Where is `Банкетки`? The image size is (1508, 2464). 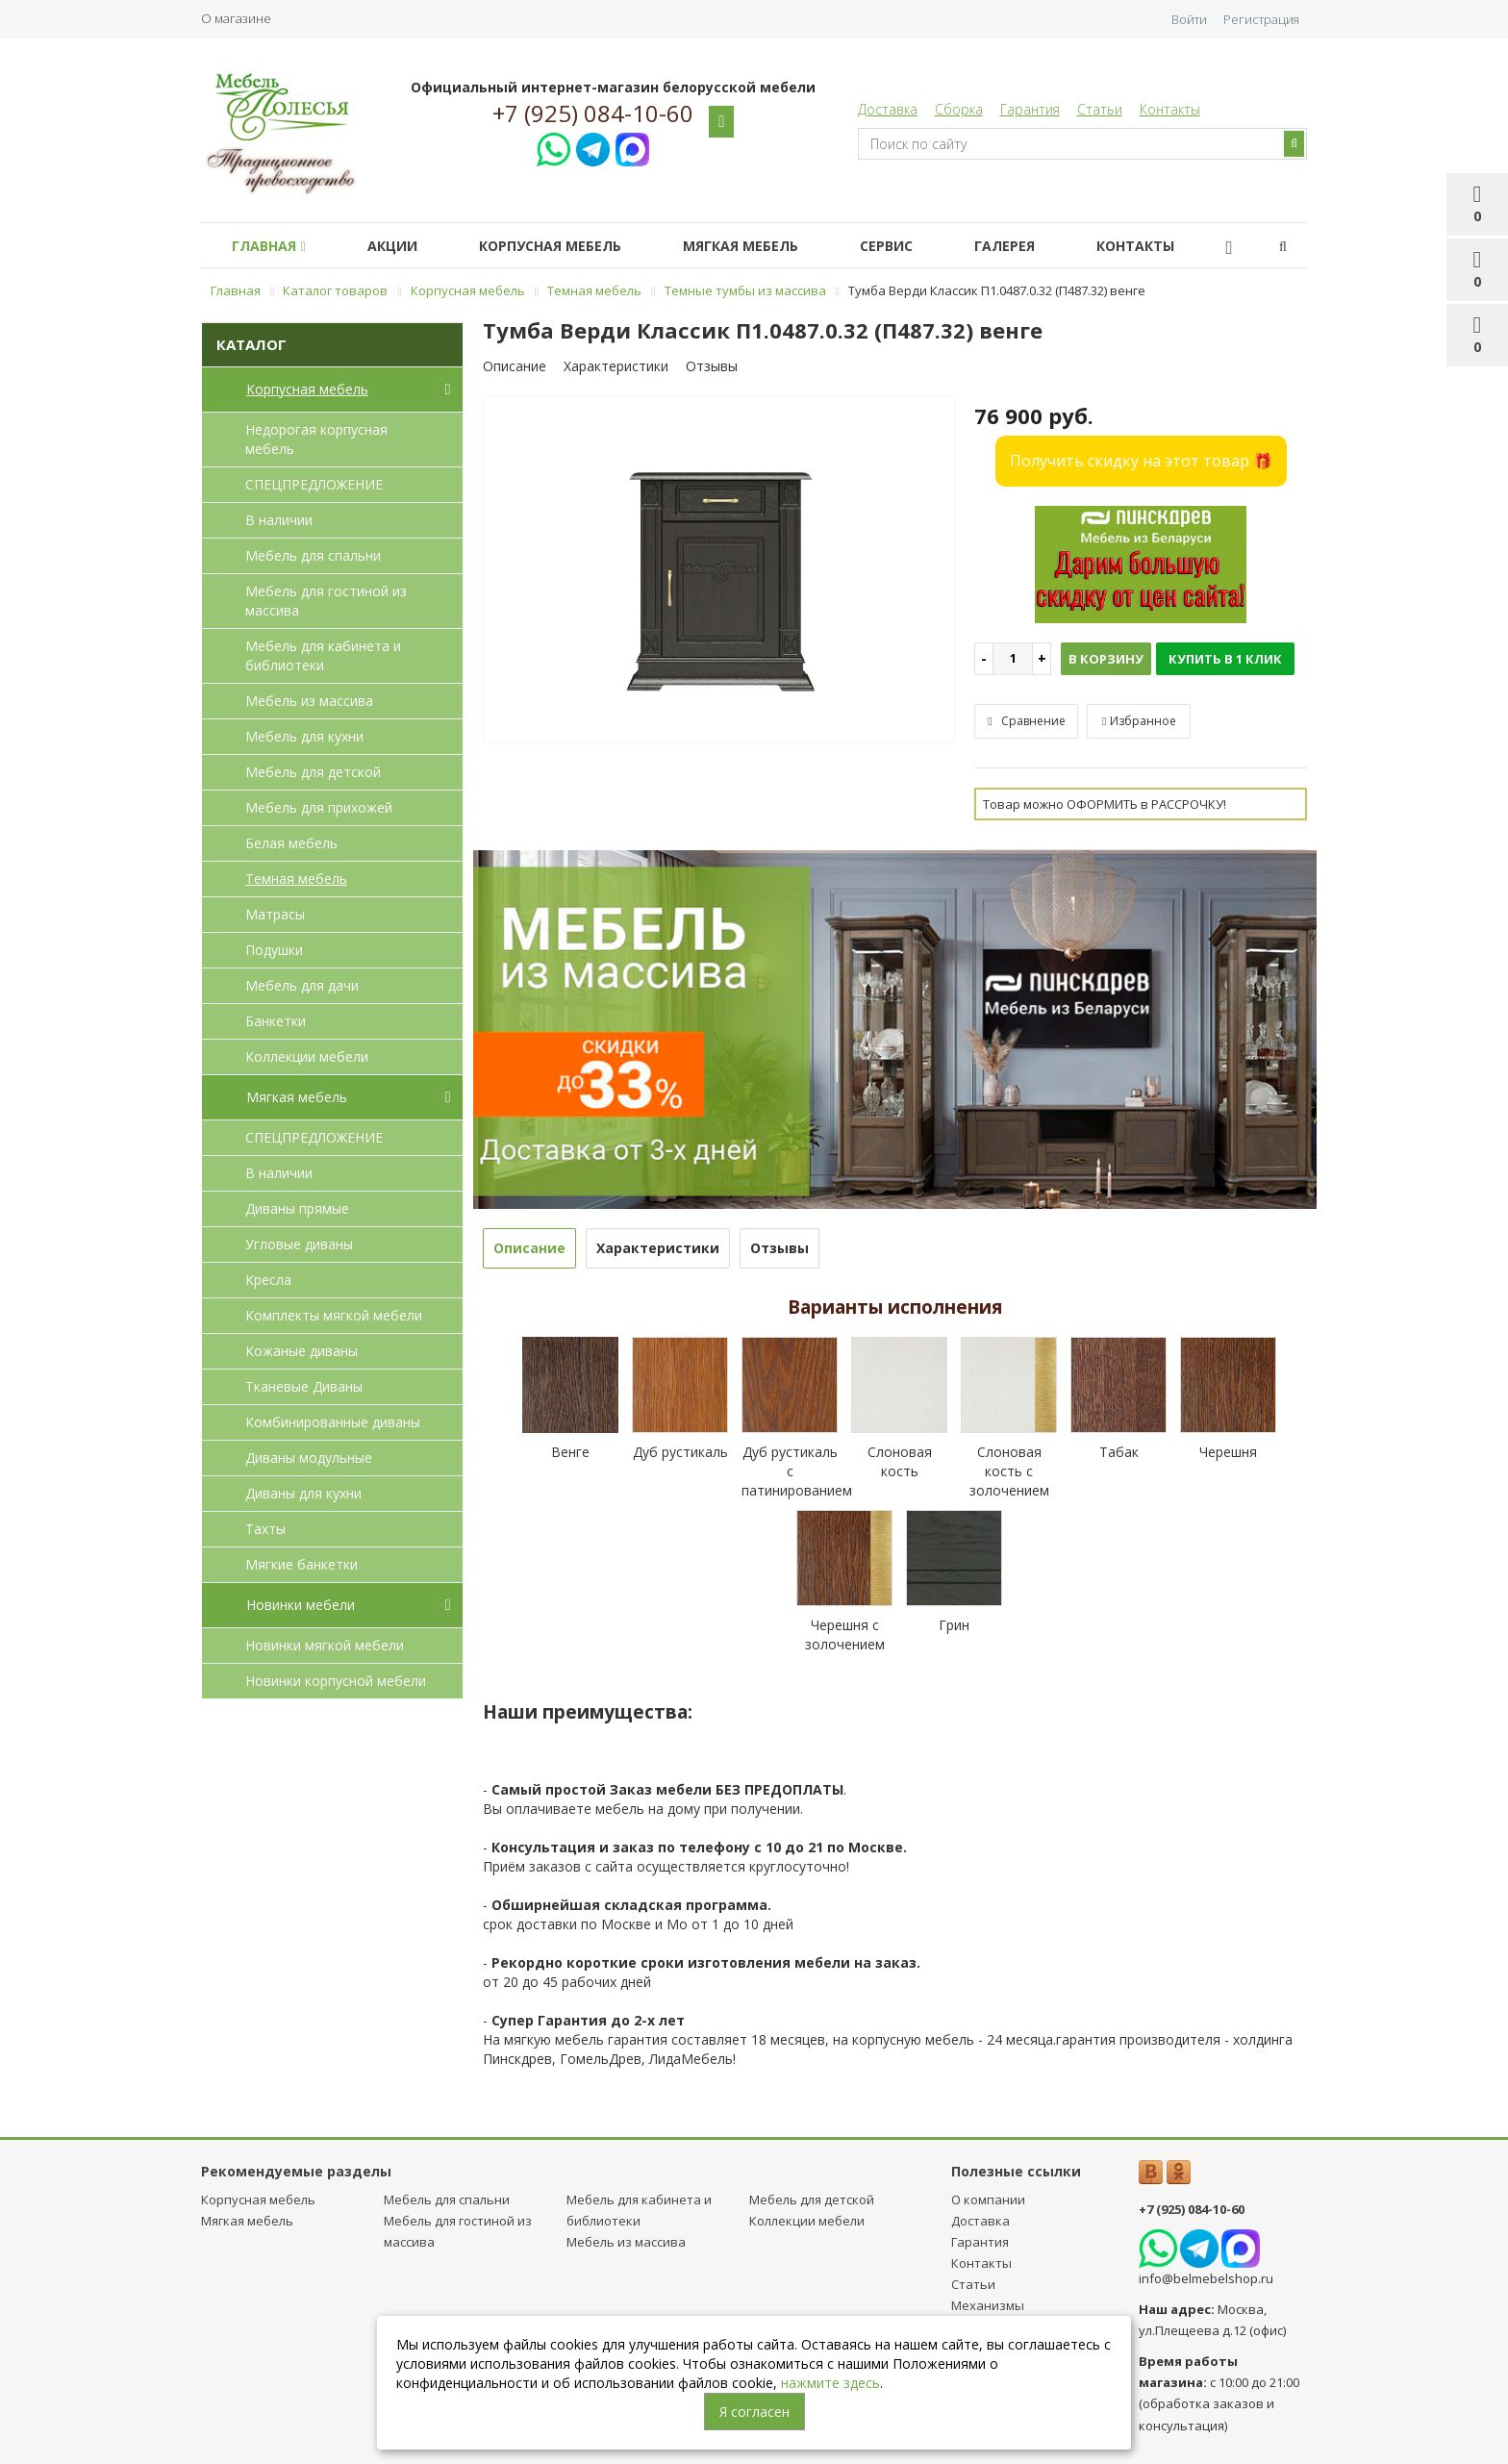
Банкетки is located at coordinates (275, 1021).